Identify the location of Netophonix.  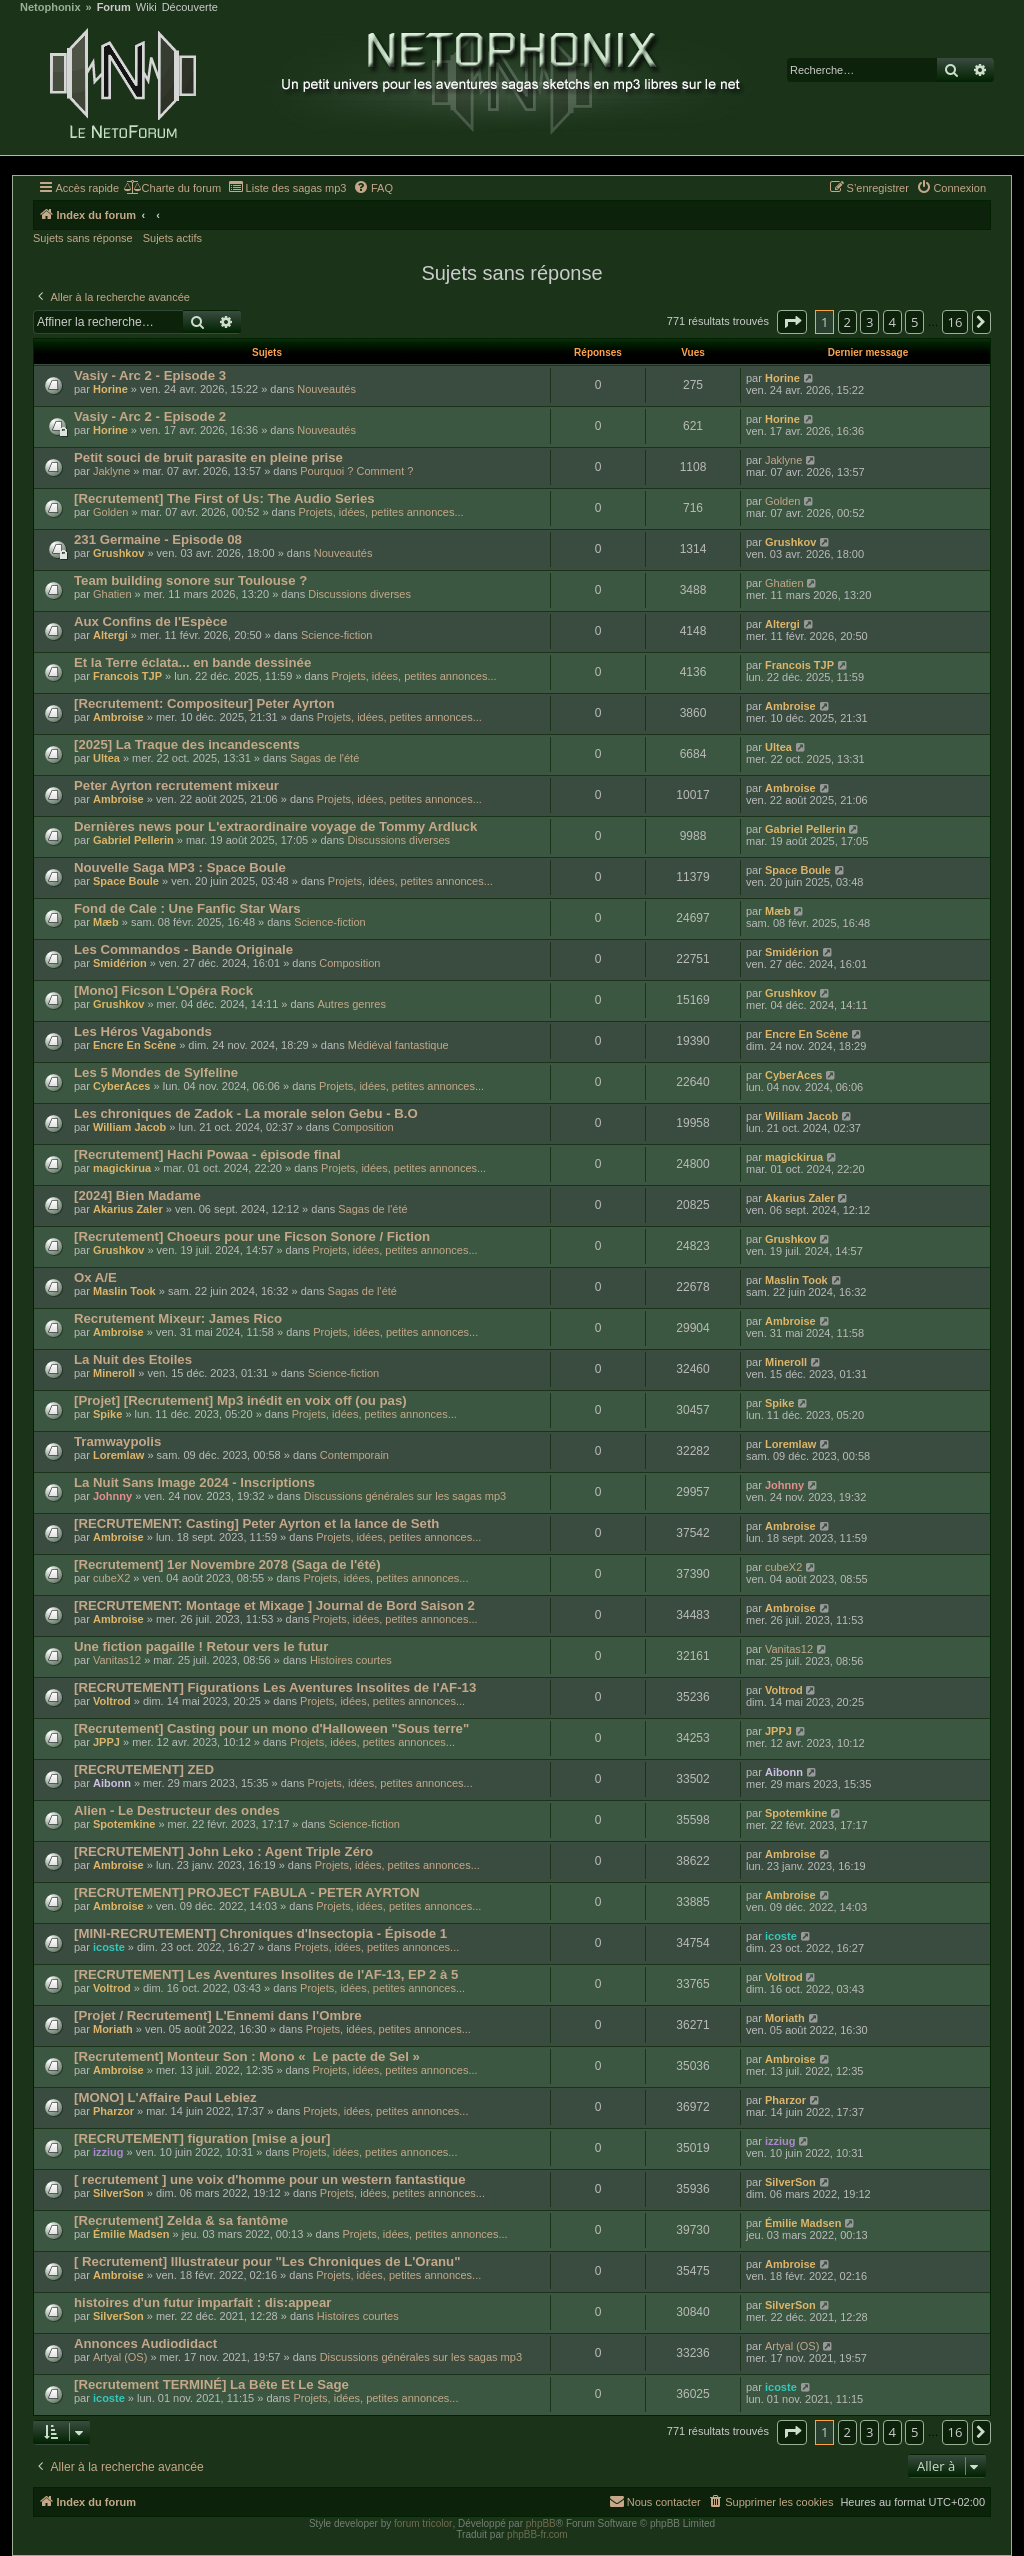
(50, 7).